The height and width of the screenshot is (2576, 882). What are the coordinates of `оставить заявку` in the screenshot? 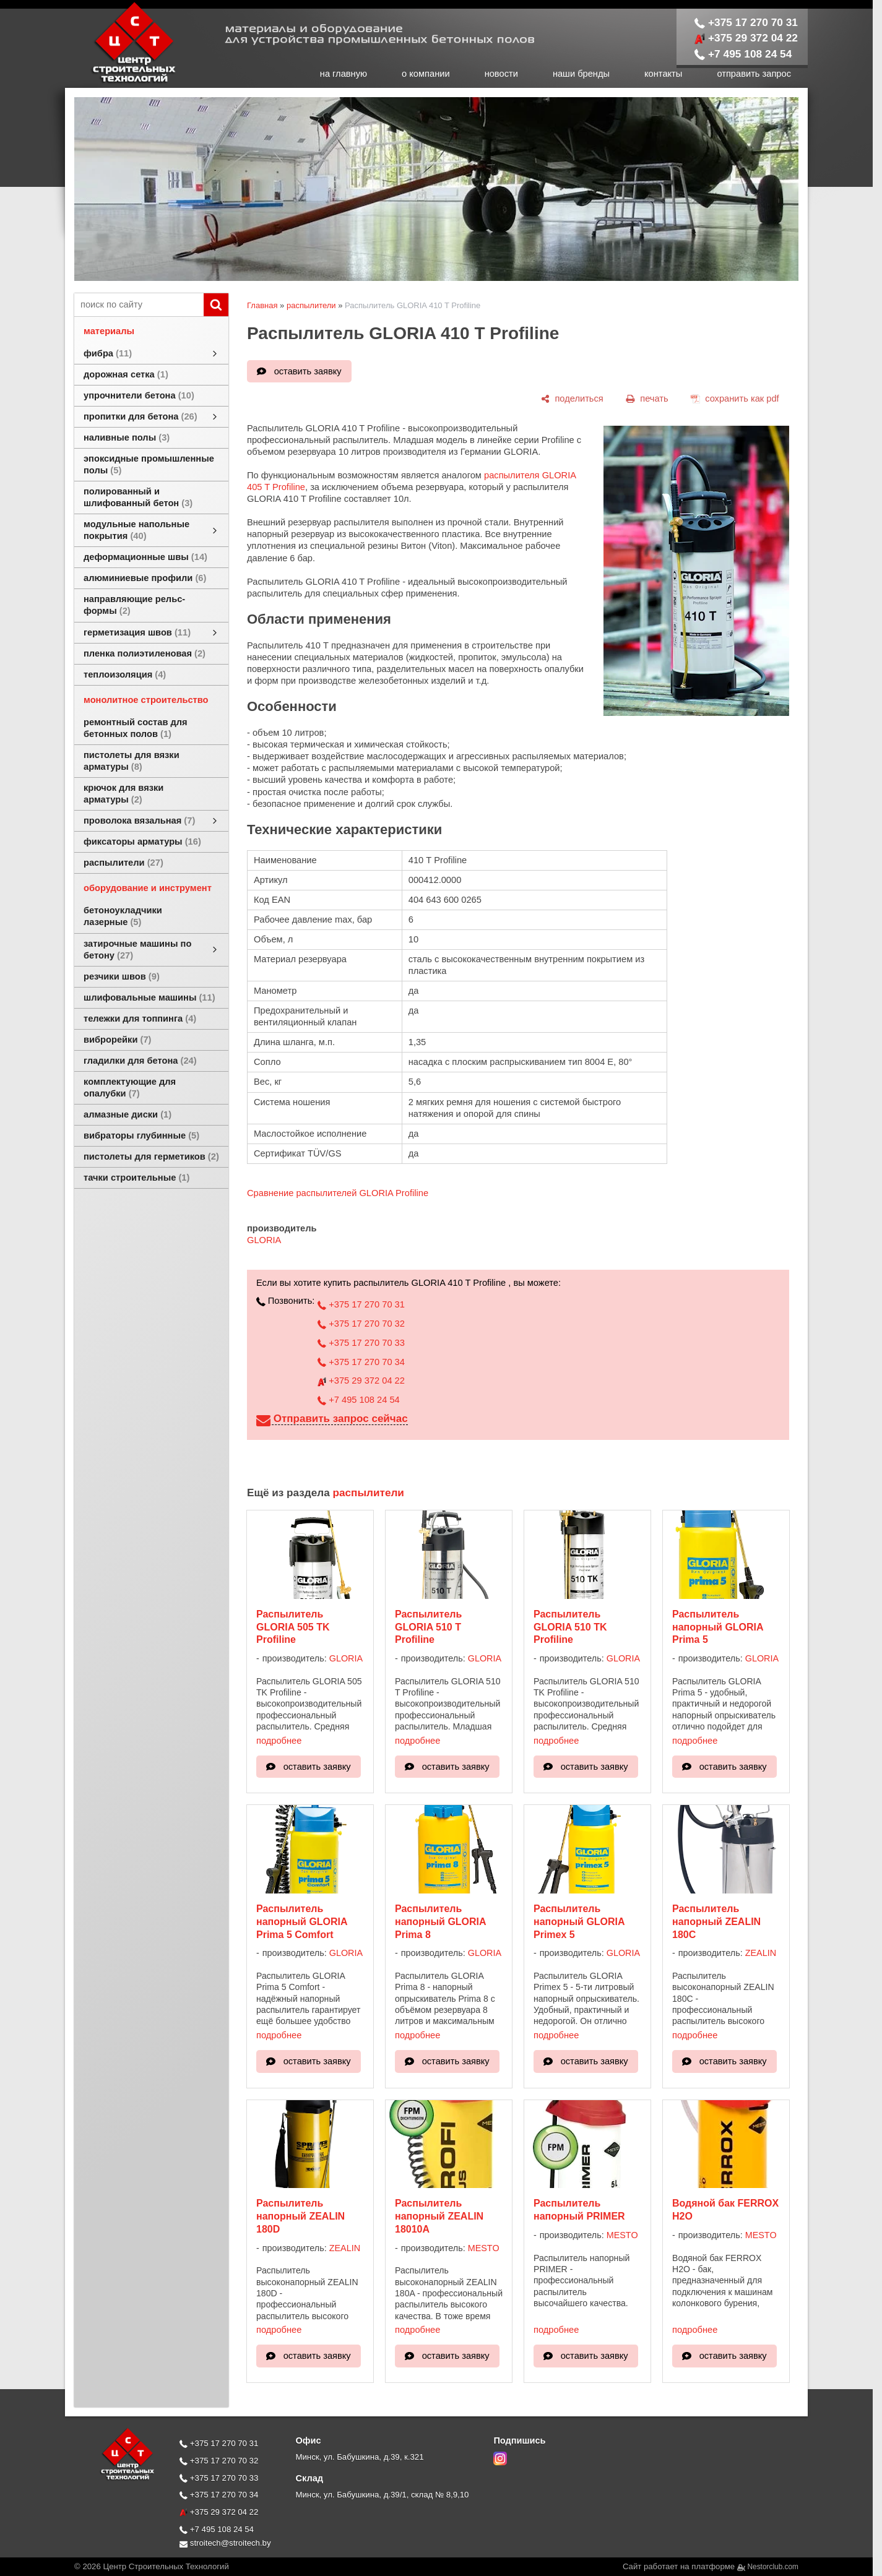 It's located at (308, 371).